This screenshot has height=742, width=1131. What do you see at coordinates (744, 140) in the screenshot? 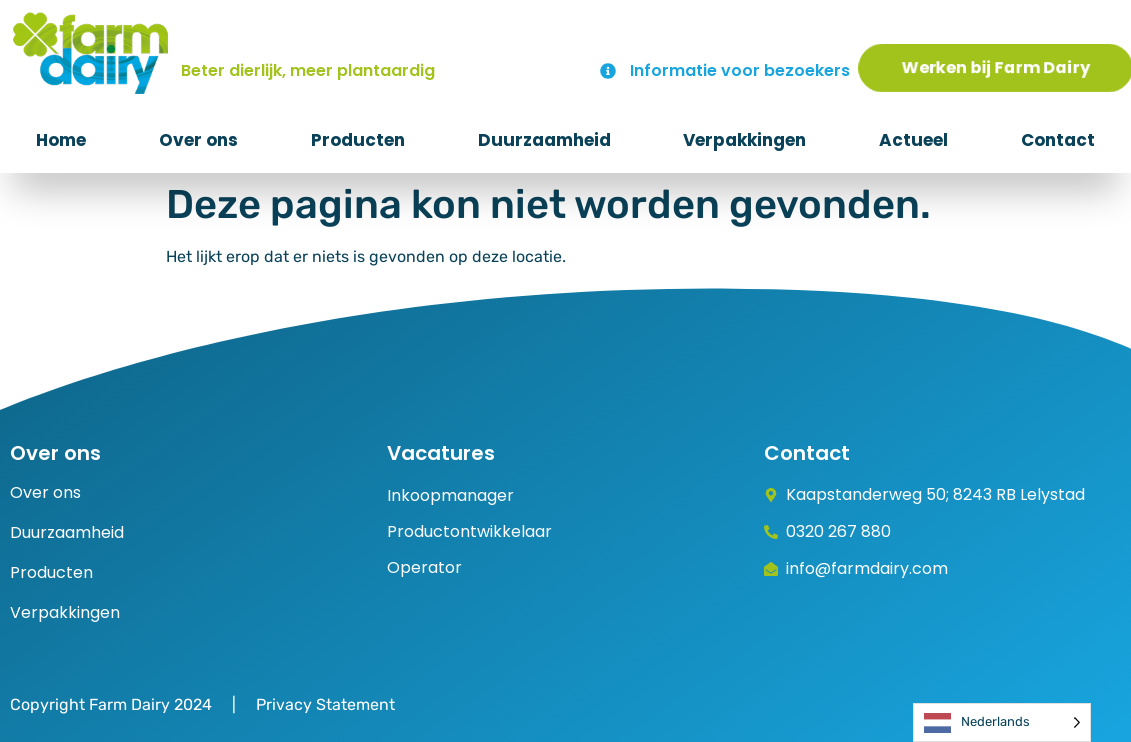
I see `Verpakkingen` at bounding box center [744, 140].